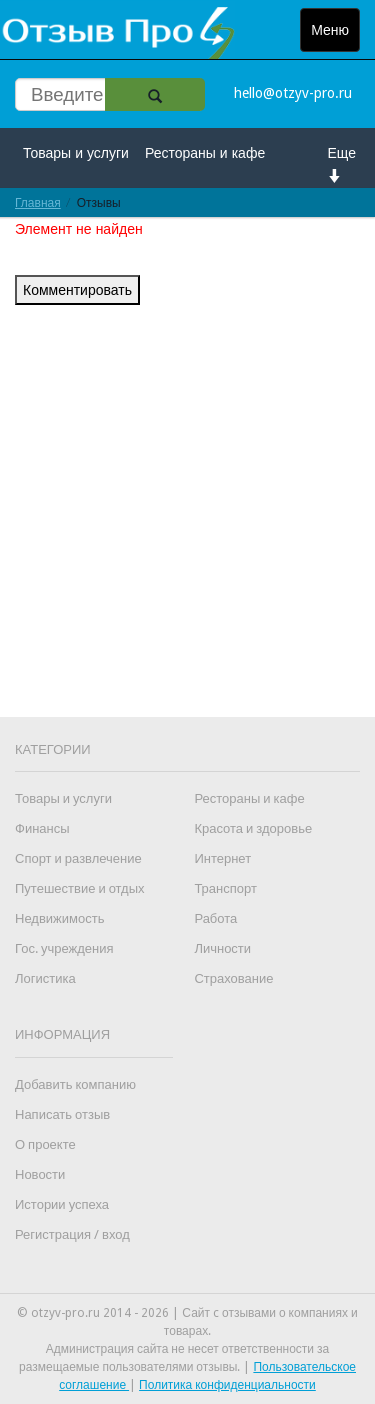 The width and height of the screenshot is (375, 1404). What do you see at coordinates (42, 828) in the screenshot?
I see `Финансы` at bounding box center [42, 828].